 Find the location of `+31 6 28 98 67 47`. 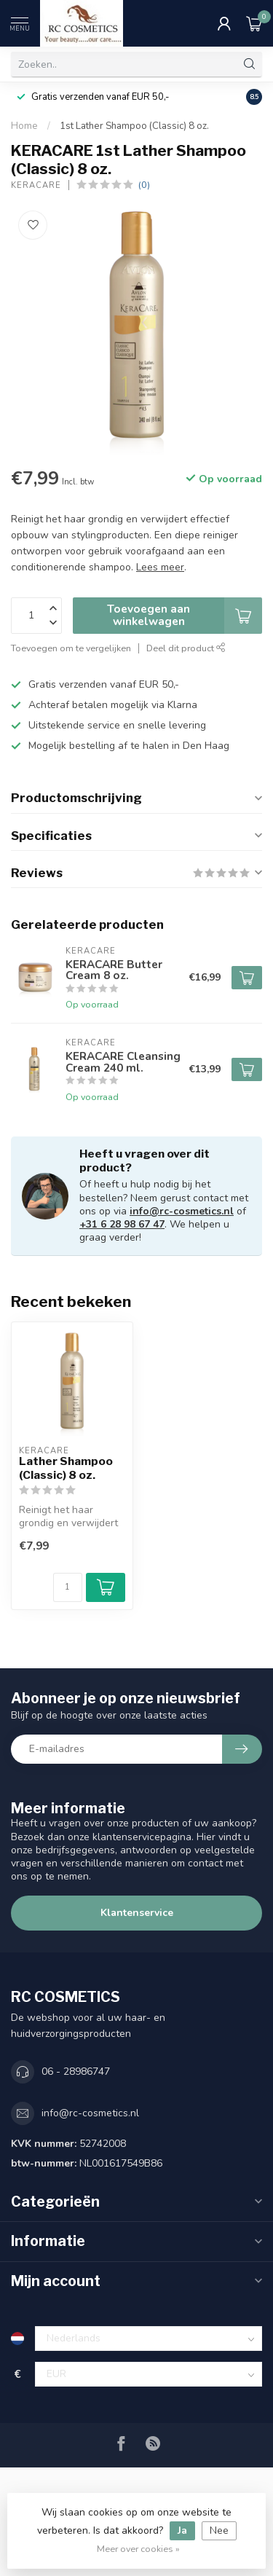

+31 6 28 98 67 47 is located at coordinates (122, 1224).